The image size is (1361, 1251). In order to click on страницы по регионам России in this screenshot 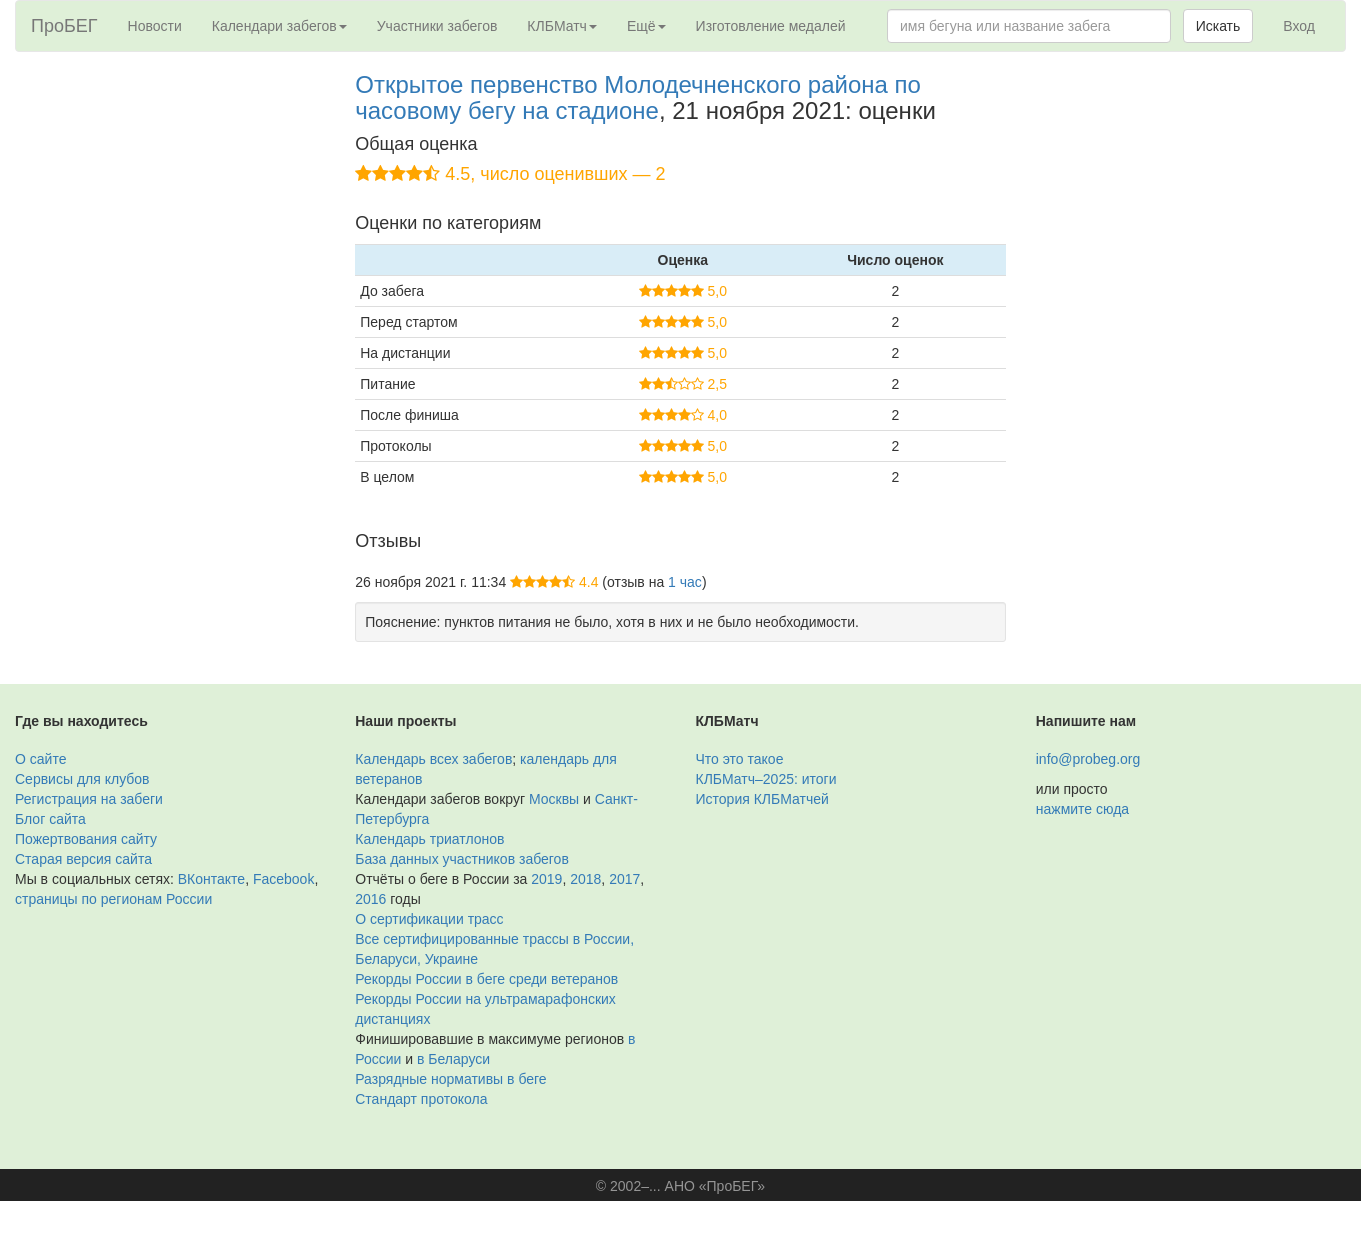, I will do `click(113, 899)`.